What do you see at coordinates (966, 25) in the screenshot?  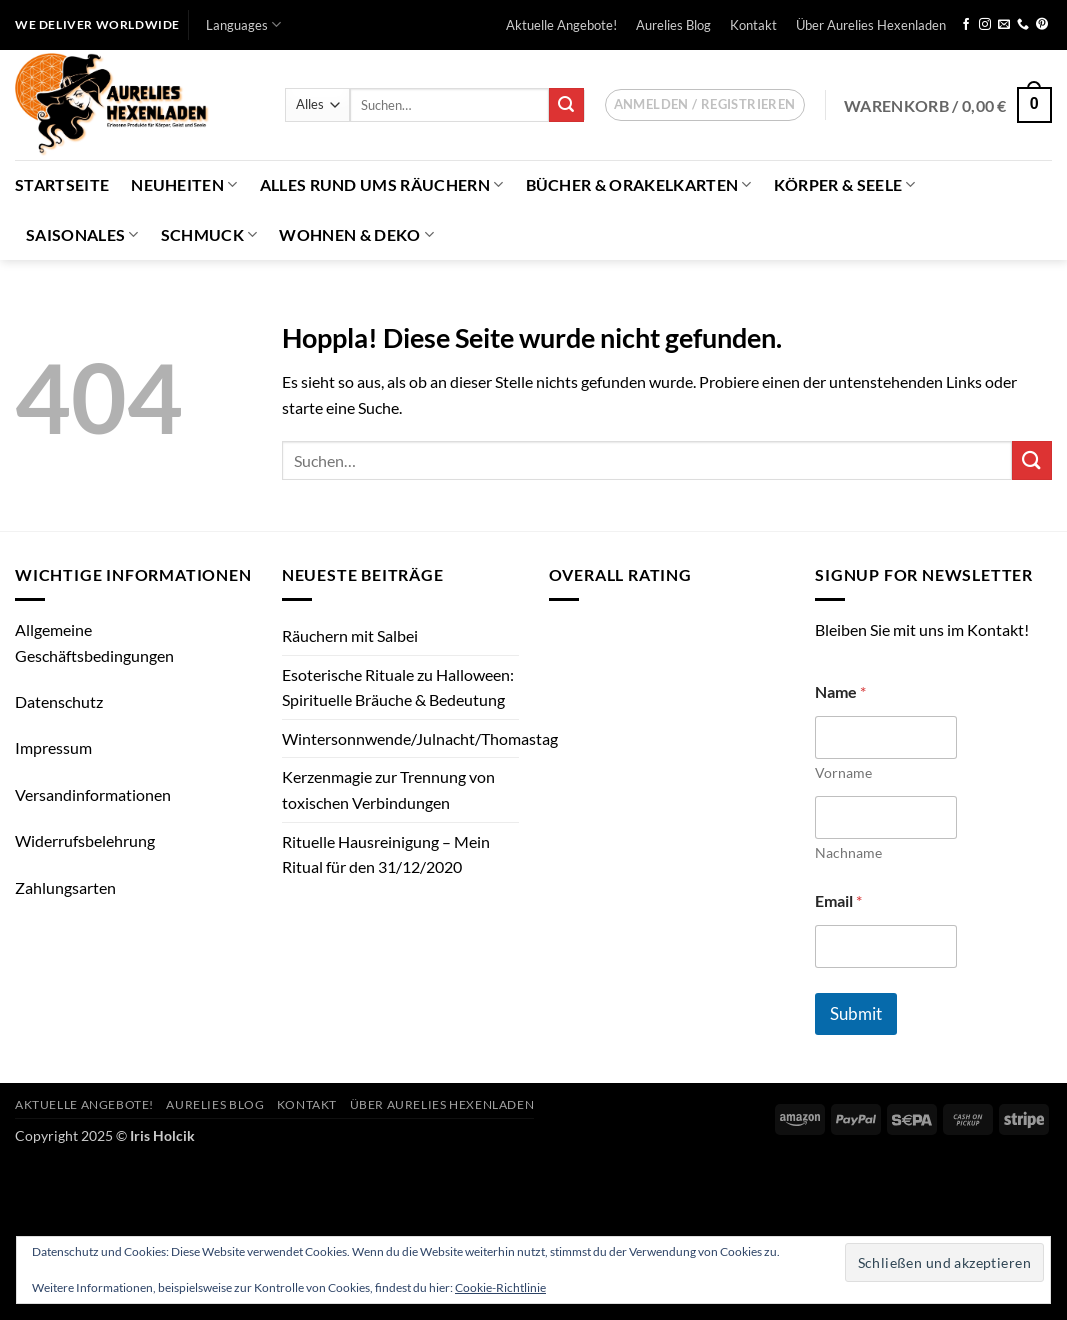 I see `[Auf Facebook folgen]` at bounding box center [966, 25].